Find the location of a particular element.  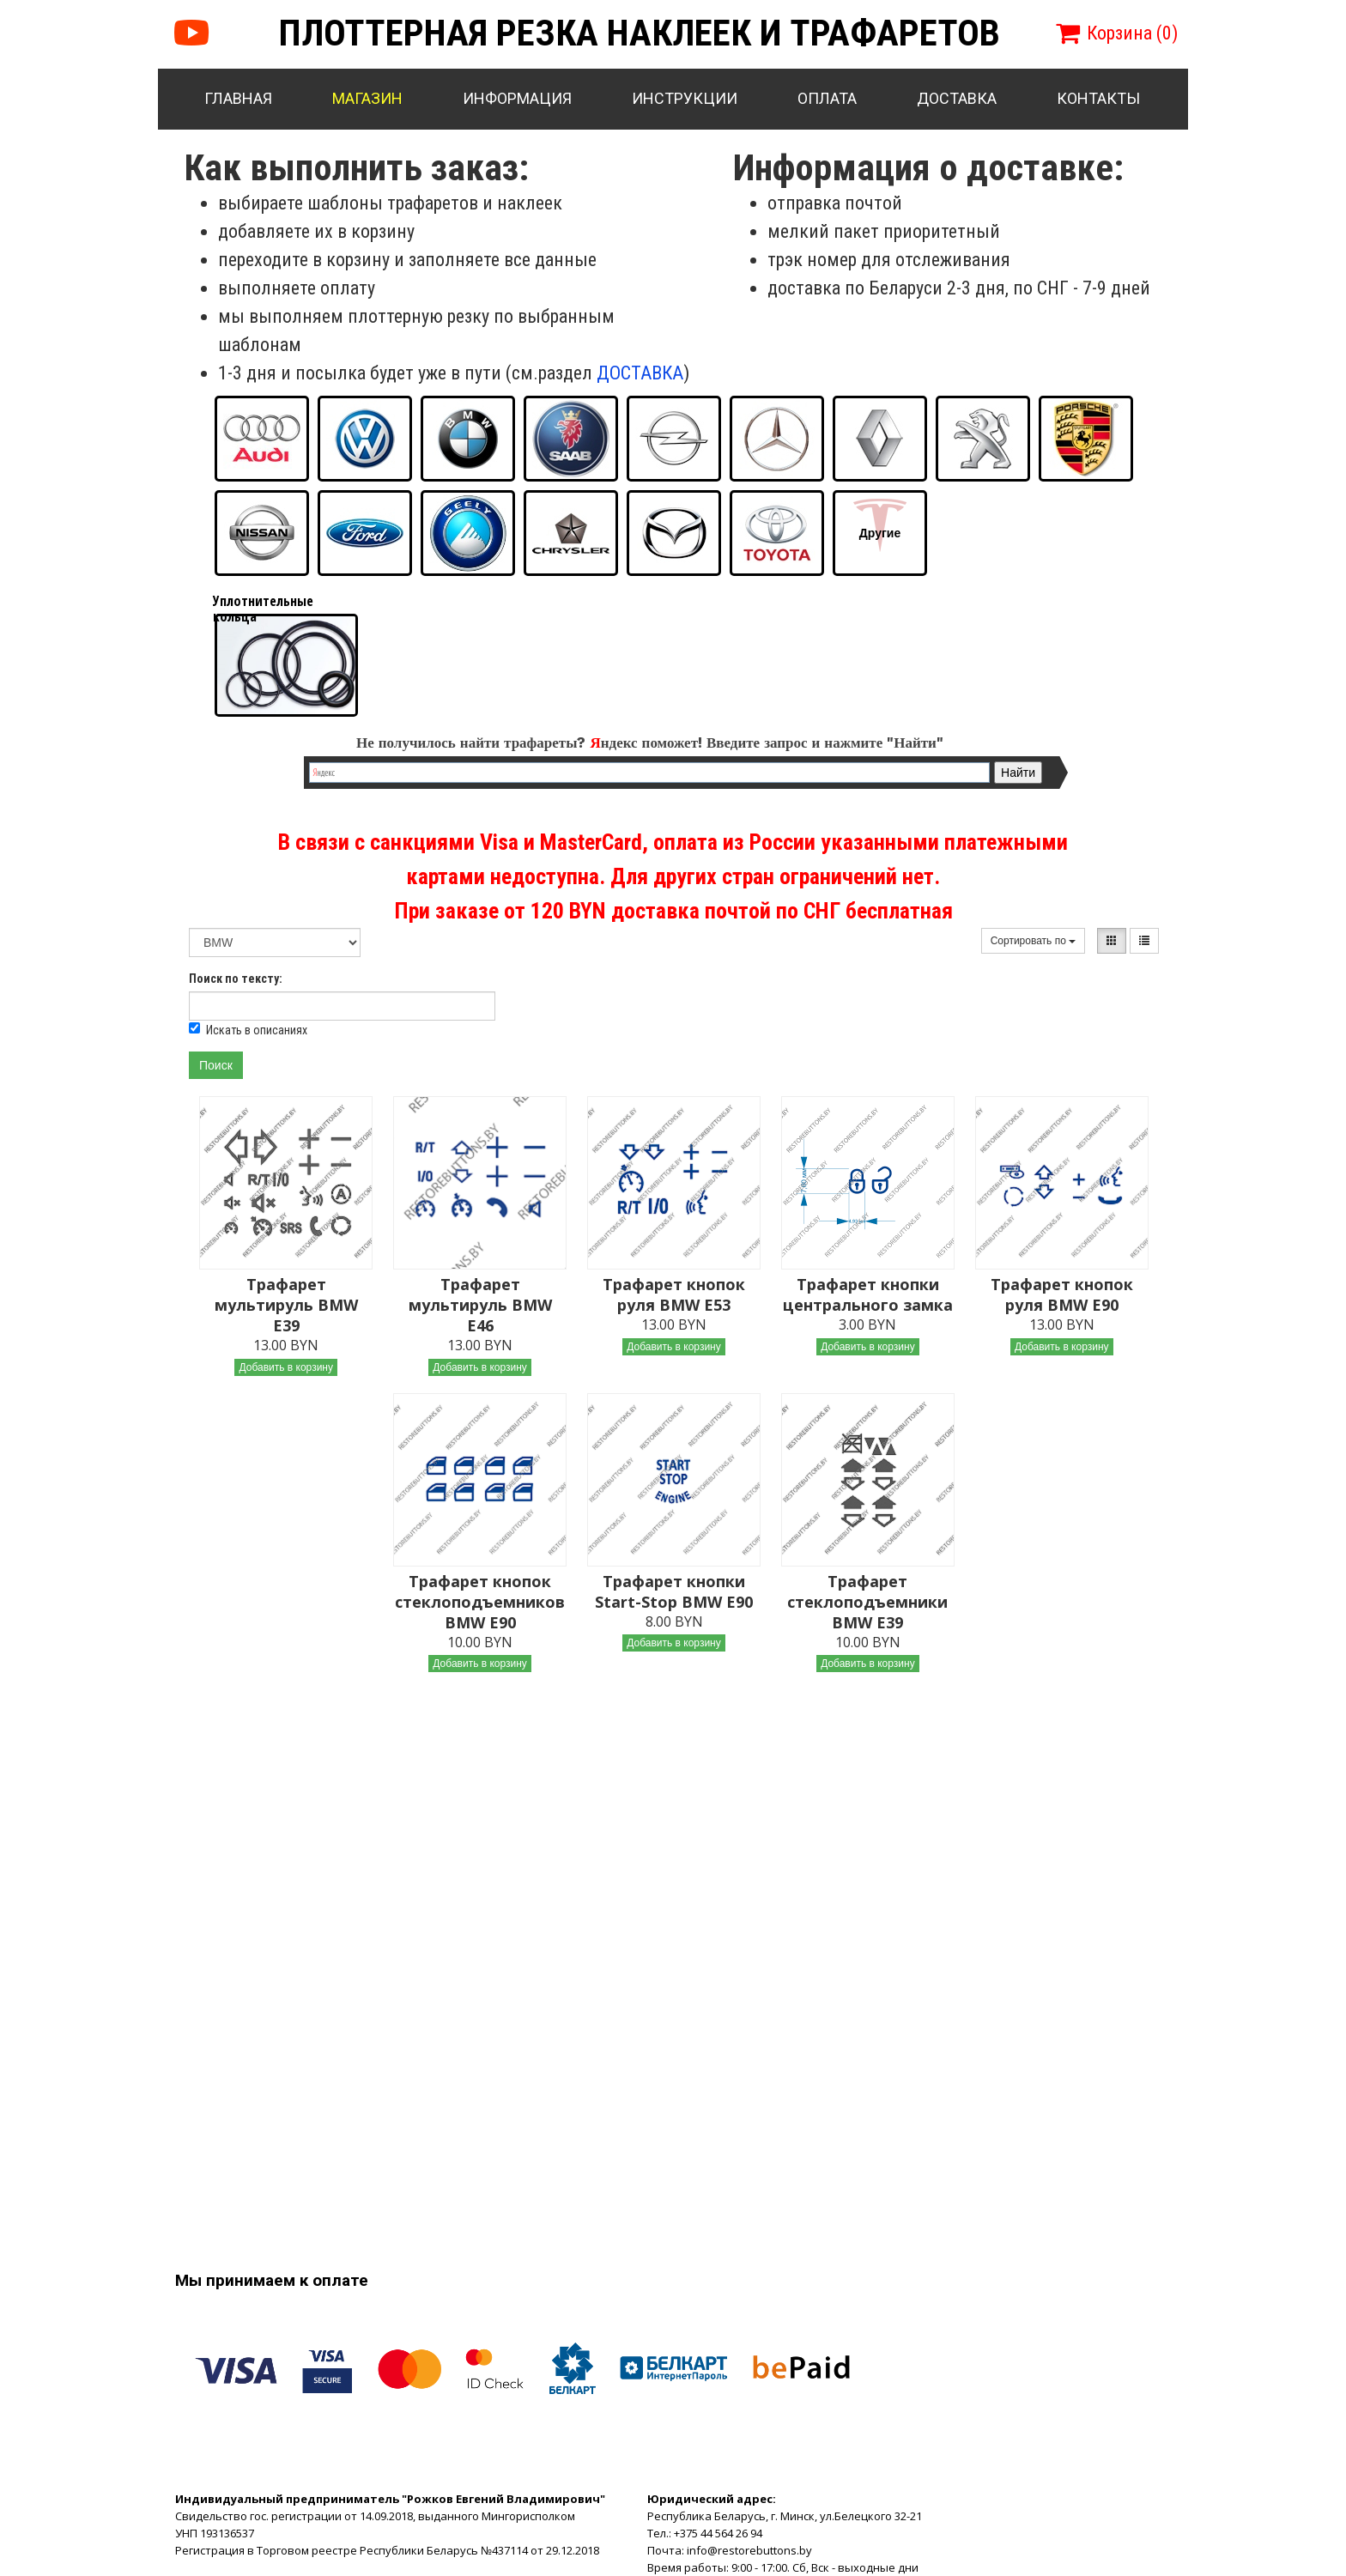

Магазин is located at coordinates (367, 98).